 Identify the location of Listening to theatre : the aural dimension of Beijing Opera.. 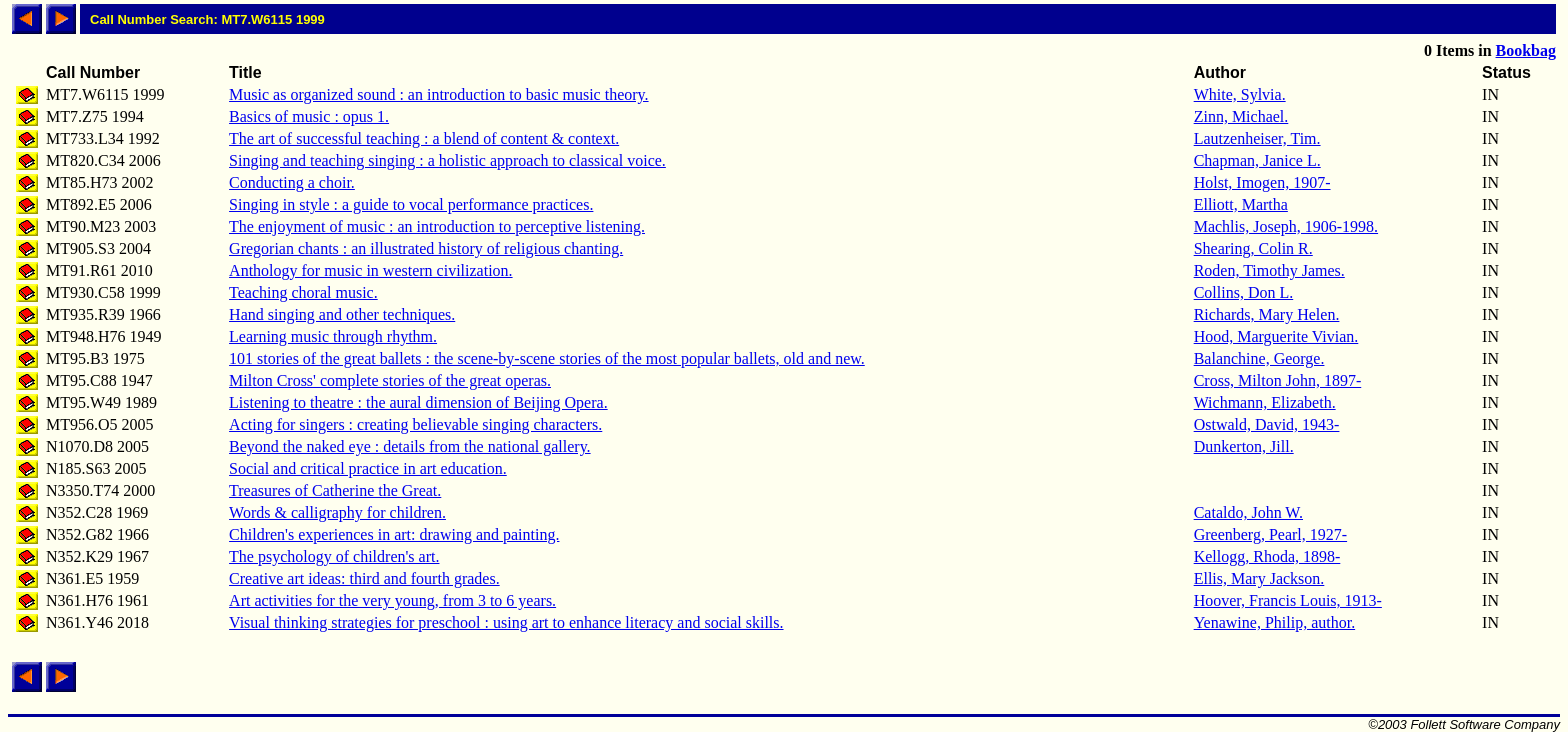
(418, 402).